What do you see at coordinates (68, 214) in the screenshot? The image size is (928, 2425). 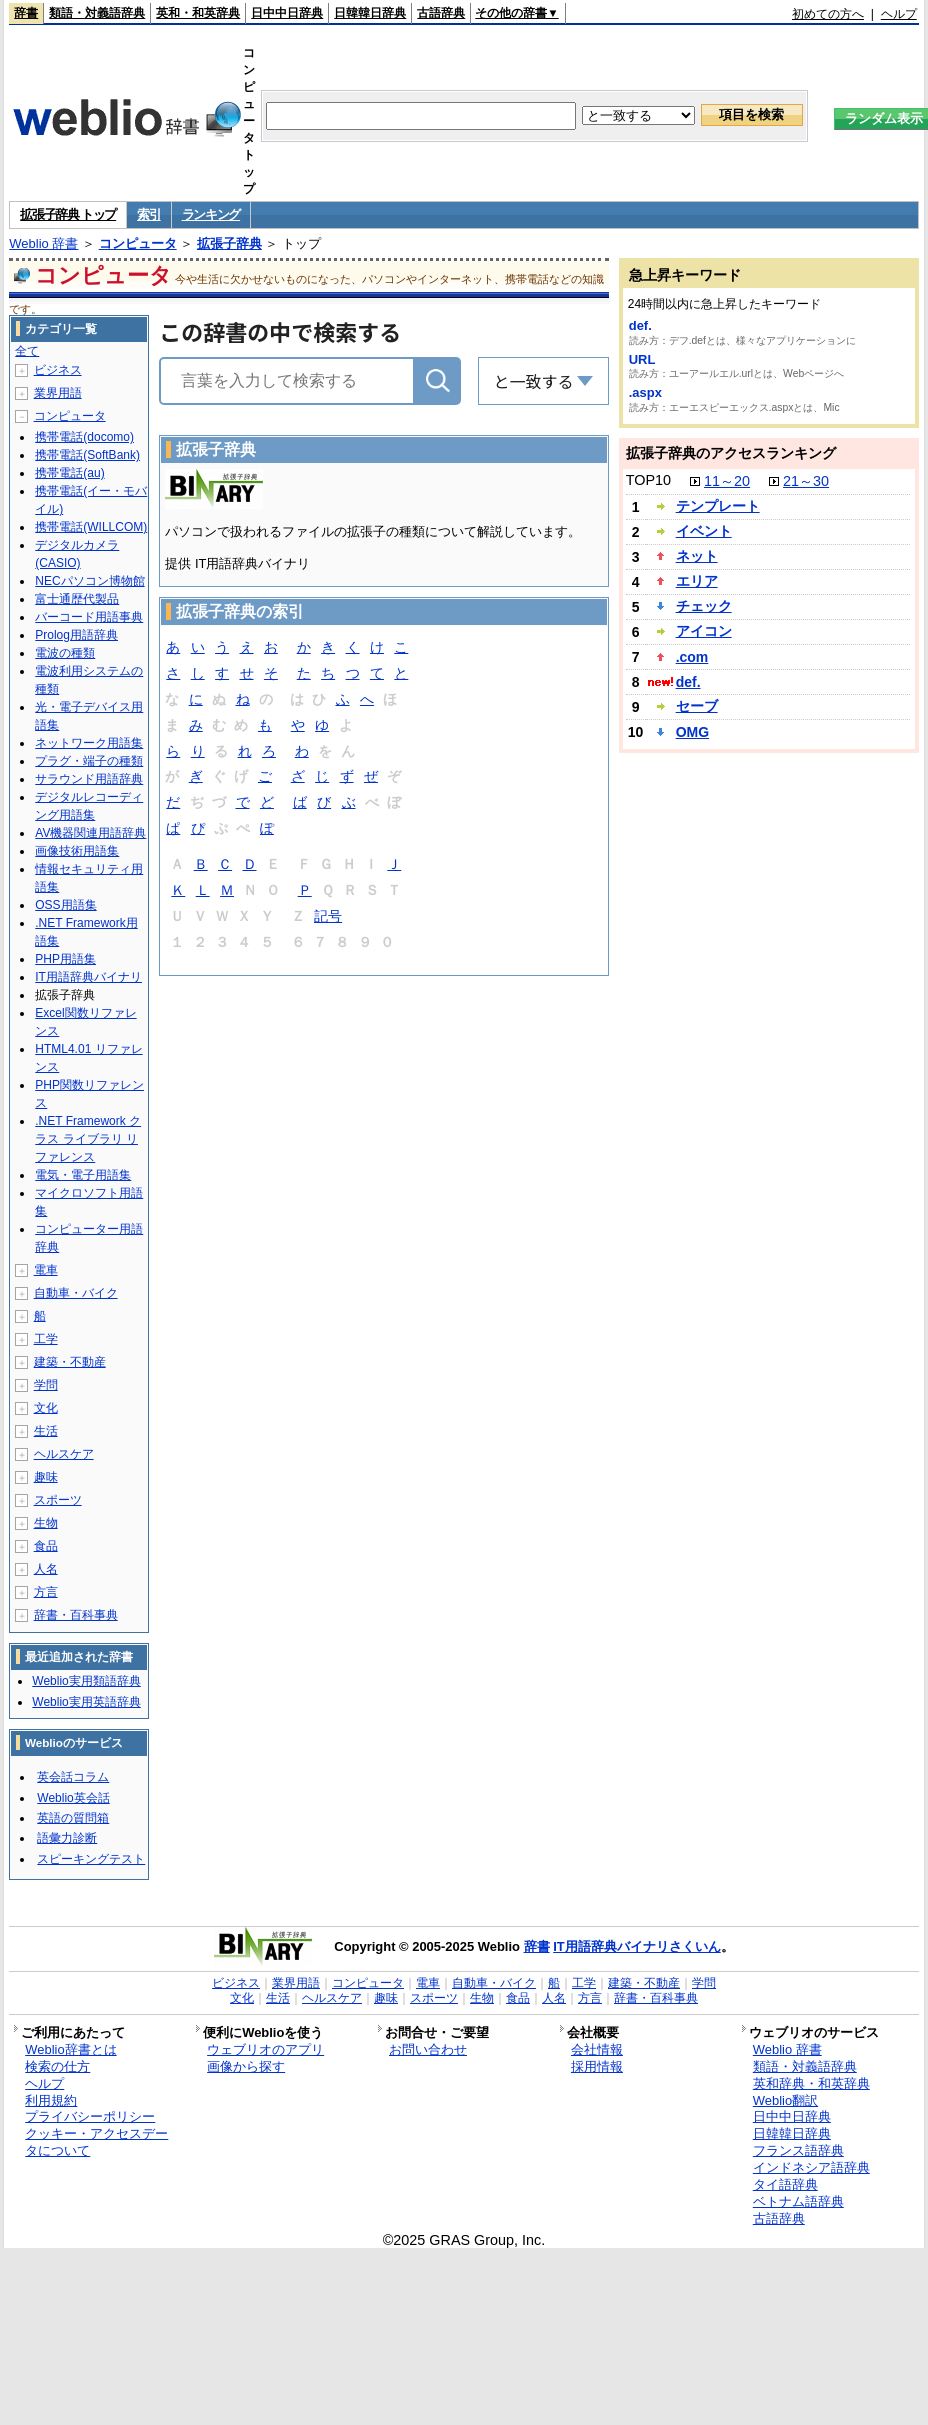 I see `拡張子辞典 トップ` at bounding box center [68, 214].